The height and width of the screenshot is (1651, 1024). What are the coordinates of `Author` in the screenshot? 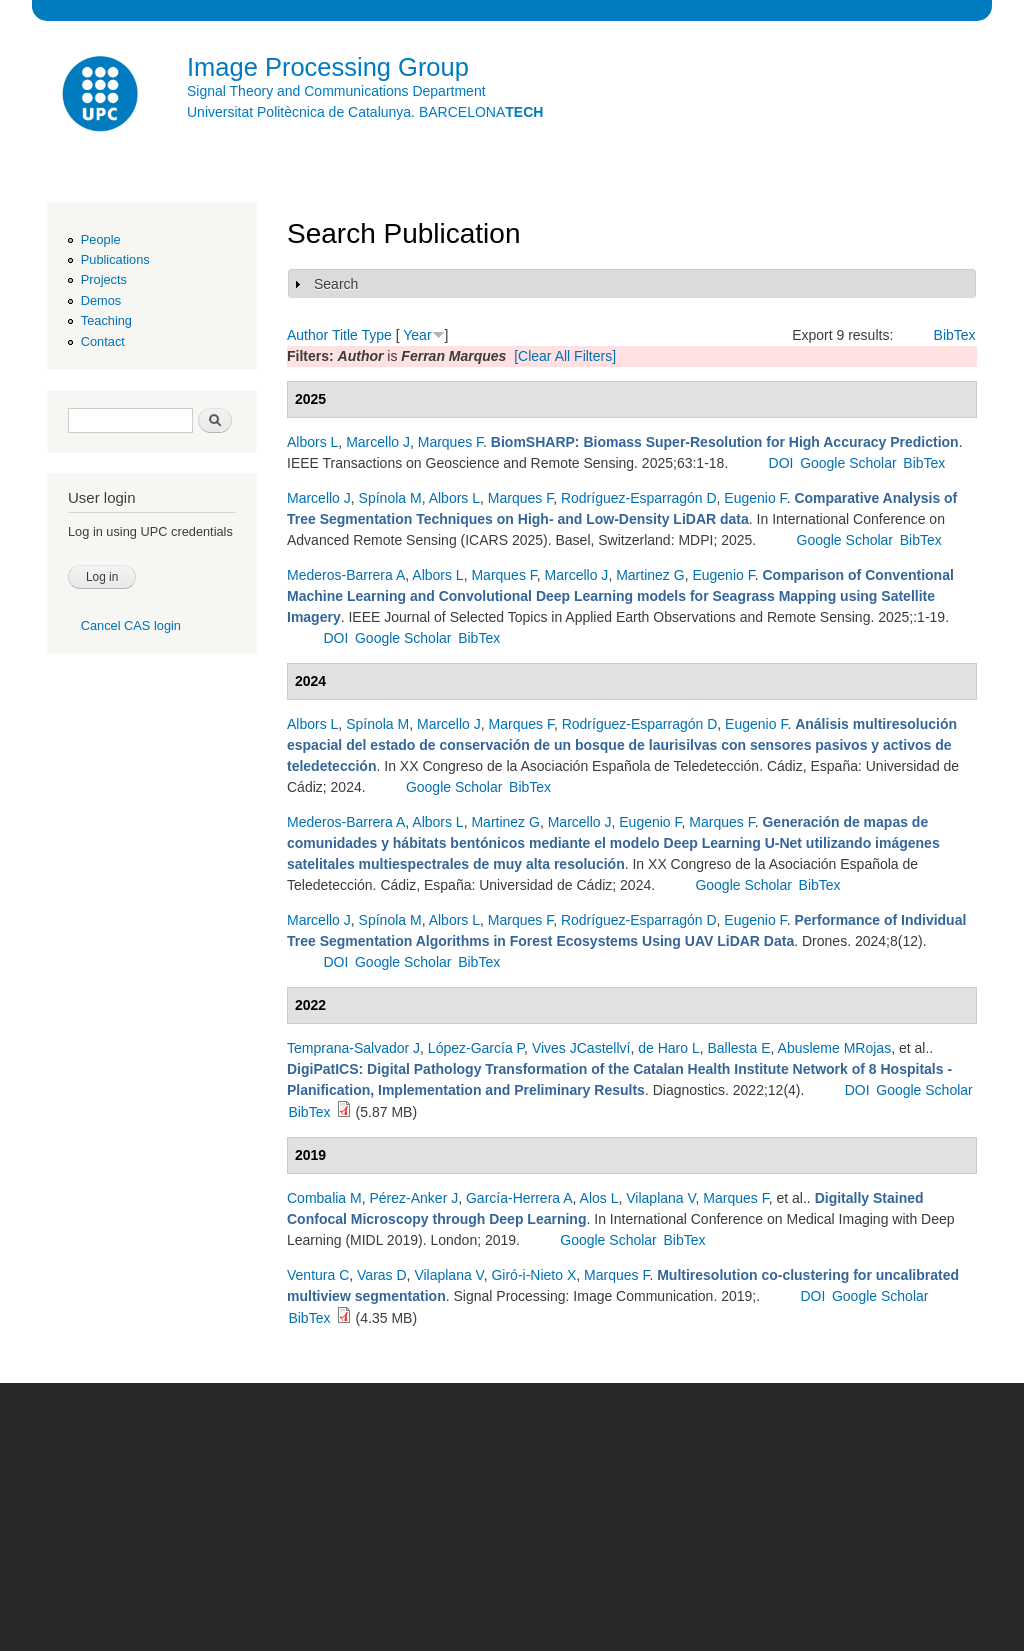 It's located at (307, 335).